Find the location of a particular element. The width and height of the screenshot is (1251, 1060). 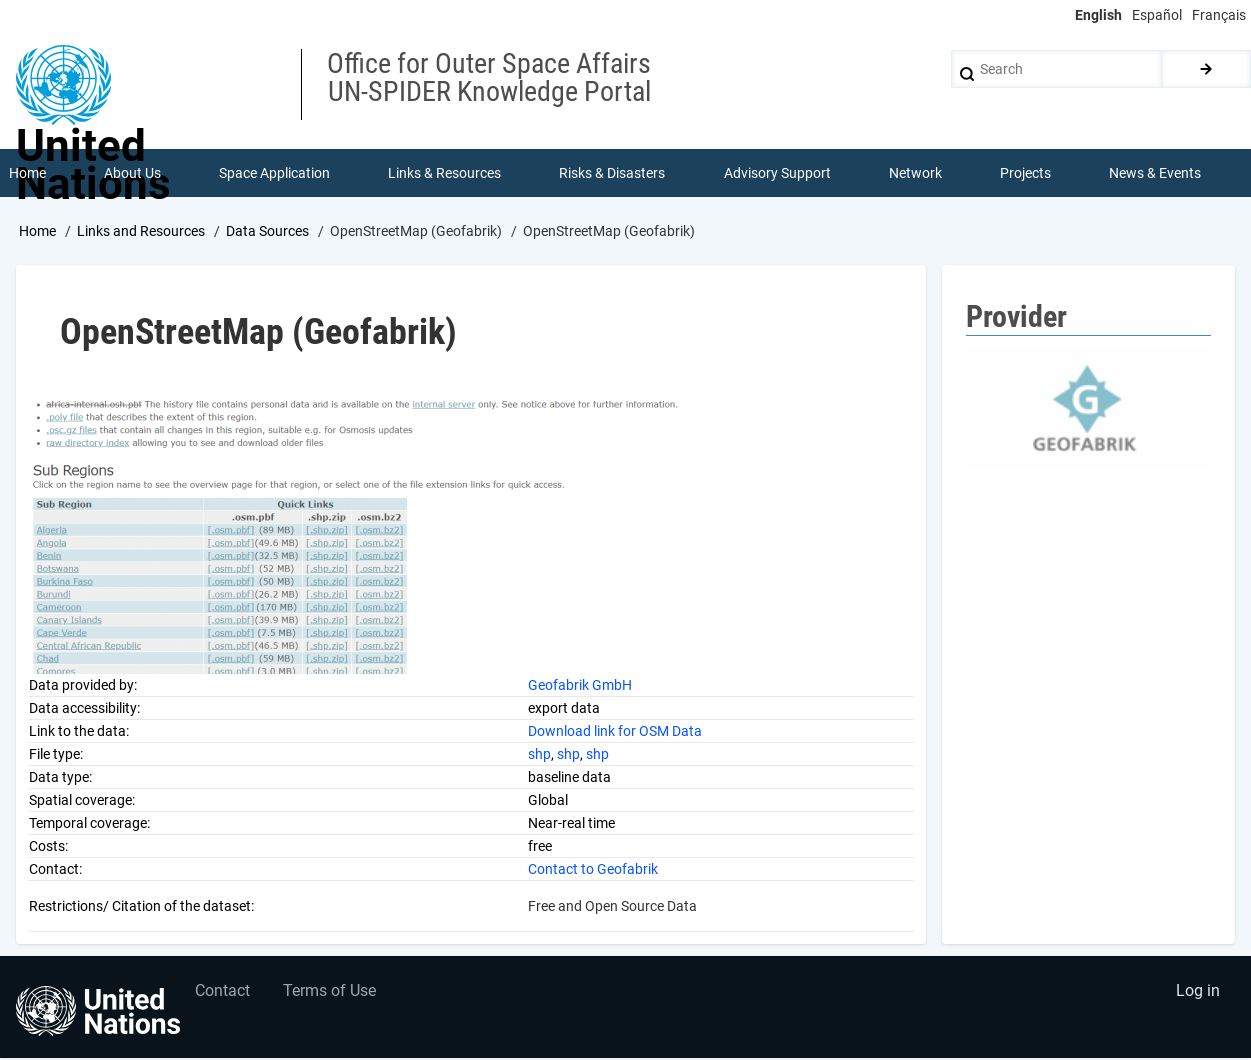

Space Application [menuitem] is located at coordinates (274, 174).